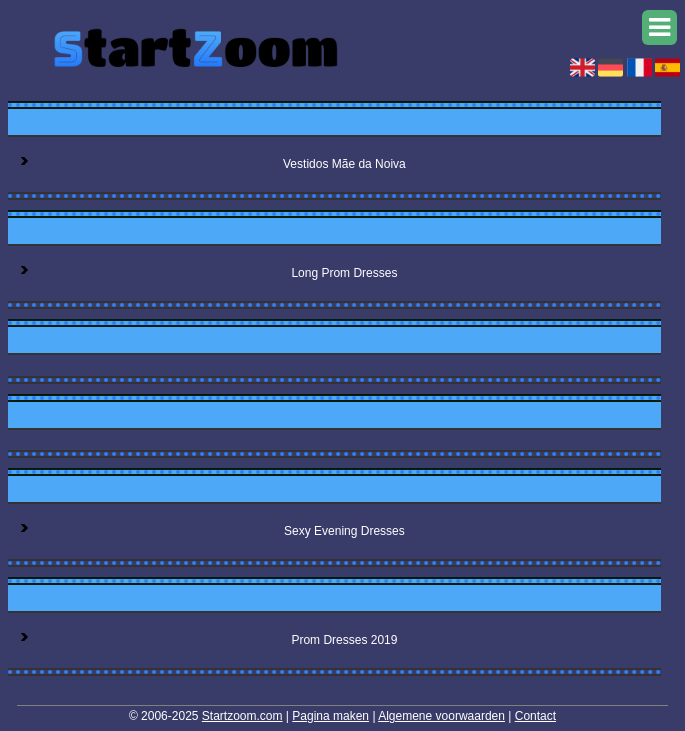  Describe the element at coordinates (535, 716) in the screenshot. I see `Contact` at that location.